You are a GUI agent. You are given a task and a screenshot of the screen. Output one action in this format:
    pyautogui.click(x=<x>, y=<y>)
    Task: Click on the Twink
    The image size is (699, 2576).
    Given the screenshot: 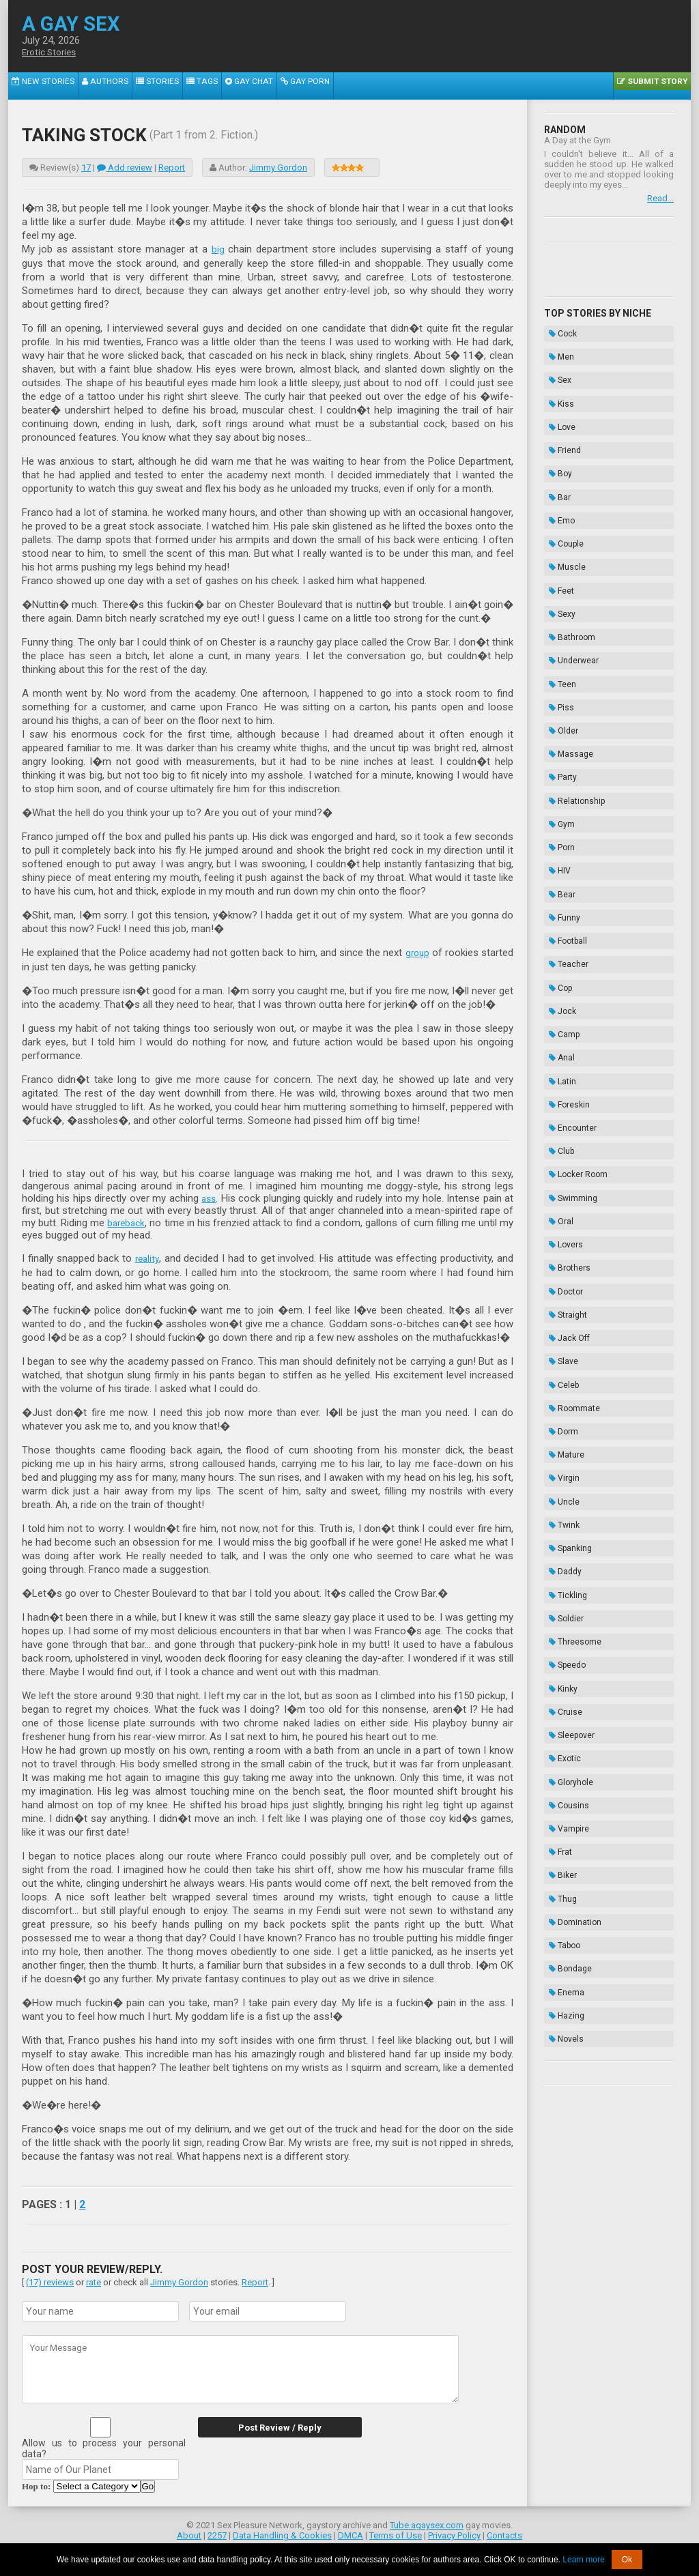 What is the action you would take?
    pyautogui.click(x=559, y=1200)
    